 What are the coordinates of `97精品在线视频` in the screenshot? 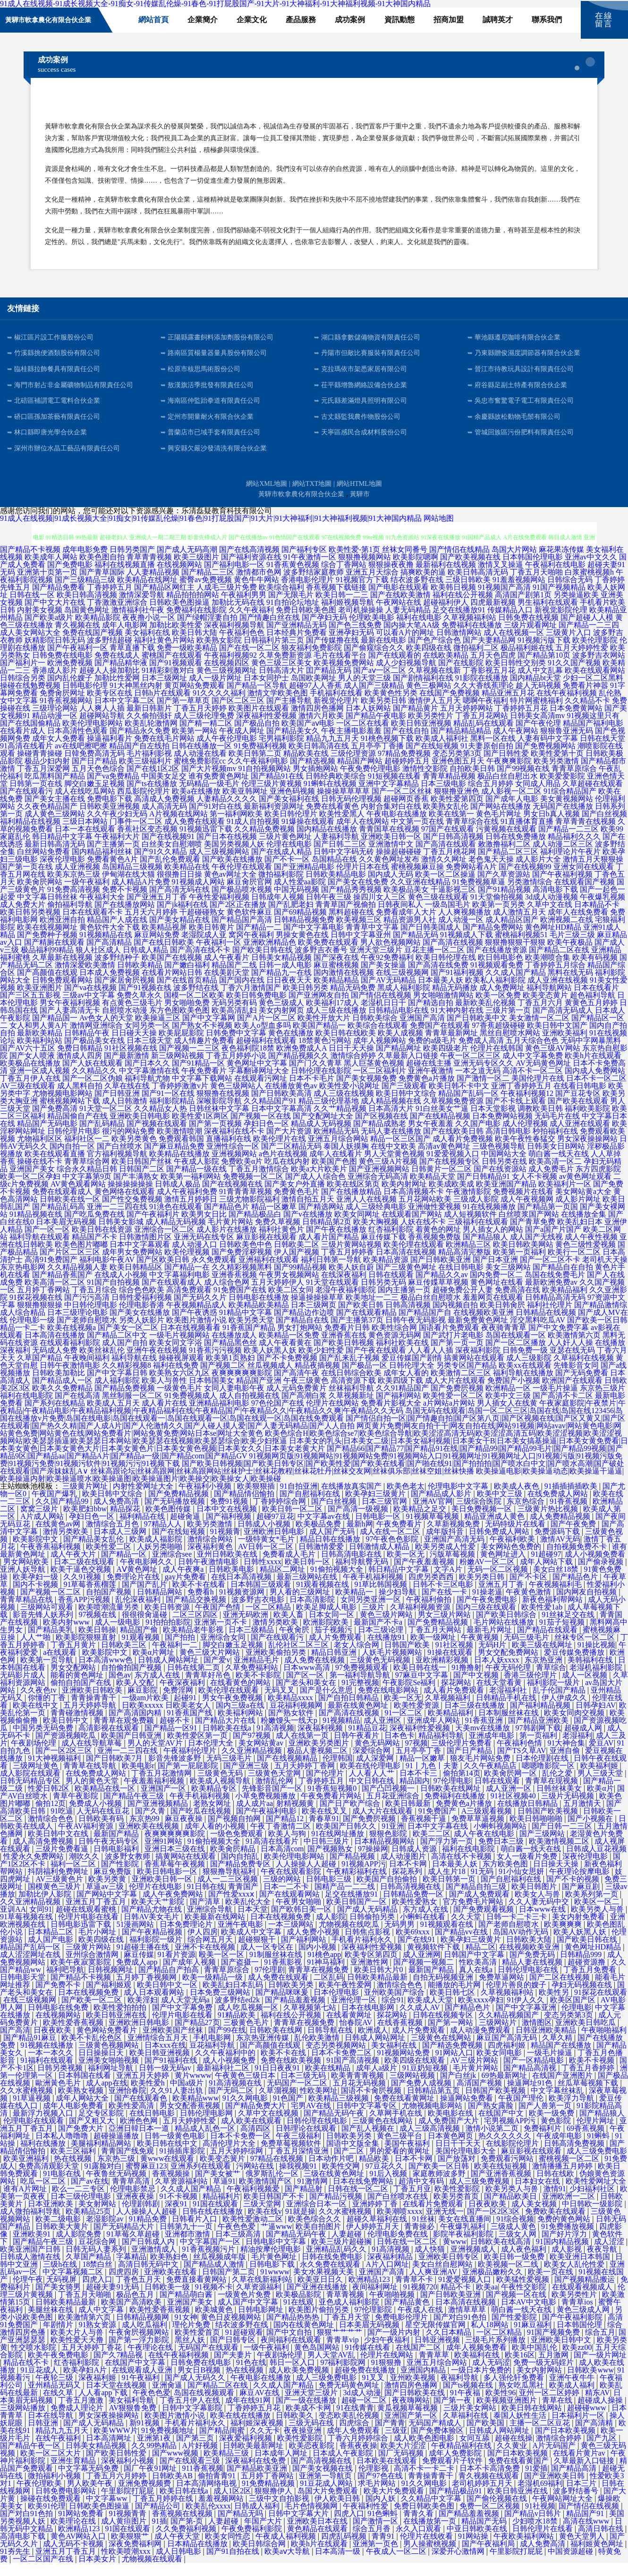 It's located at (277, 2172).